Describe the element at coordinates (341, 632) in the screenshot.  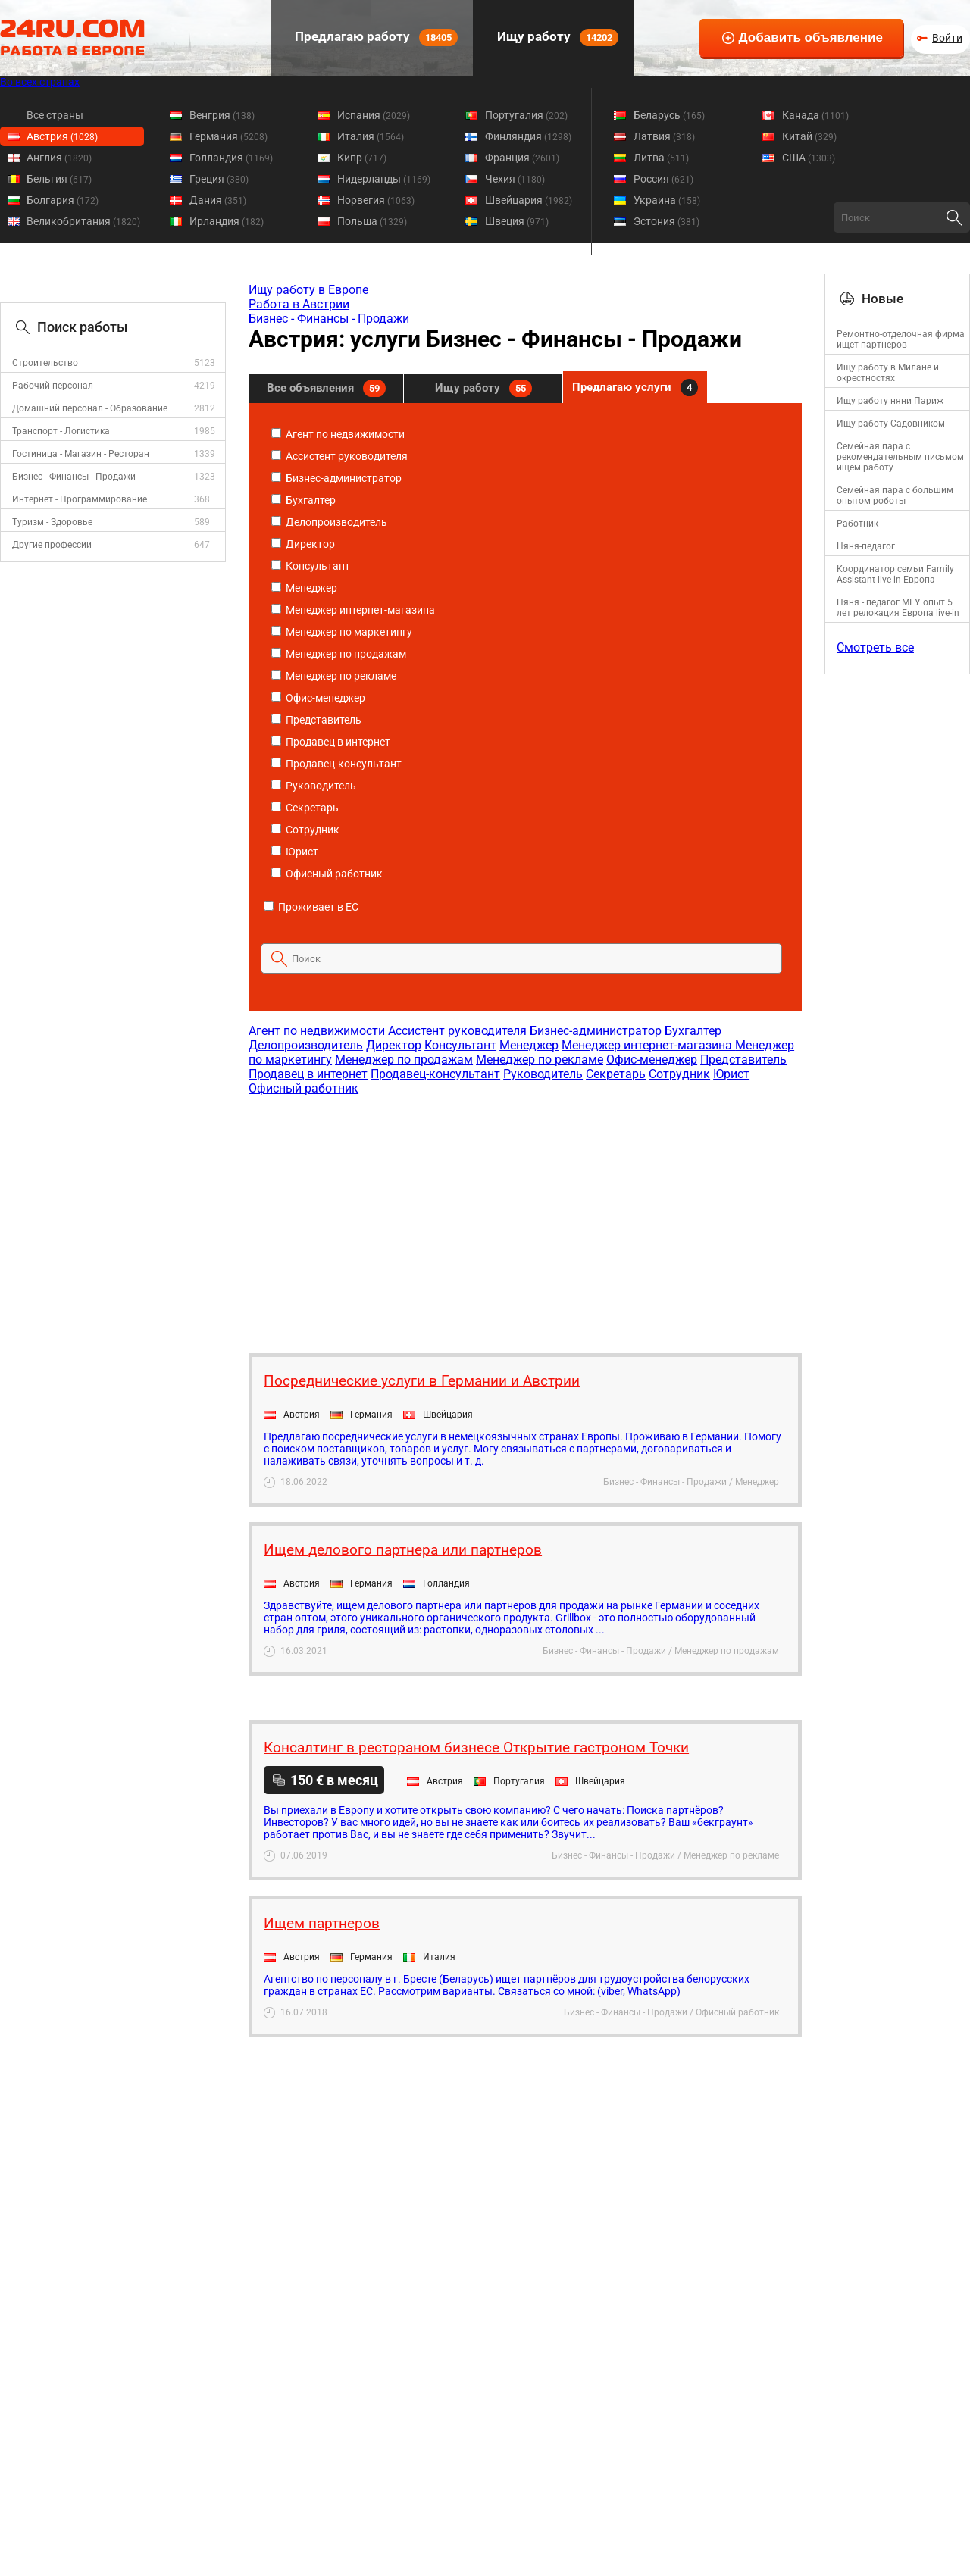
I see `Менеджер по маркетингу` at that location.